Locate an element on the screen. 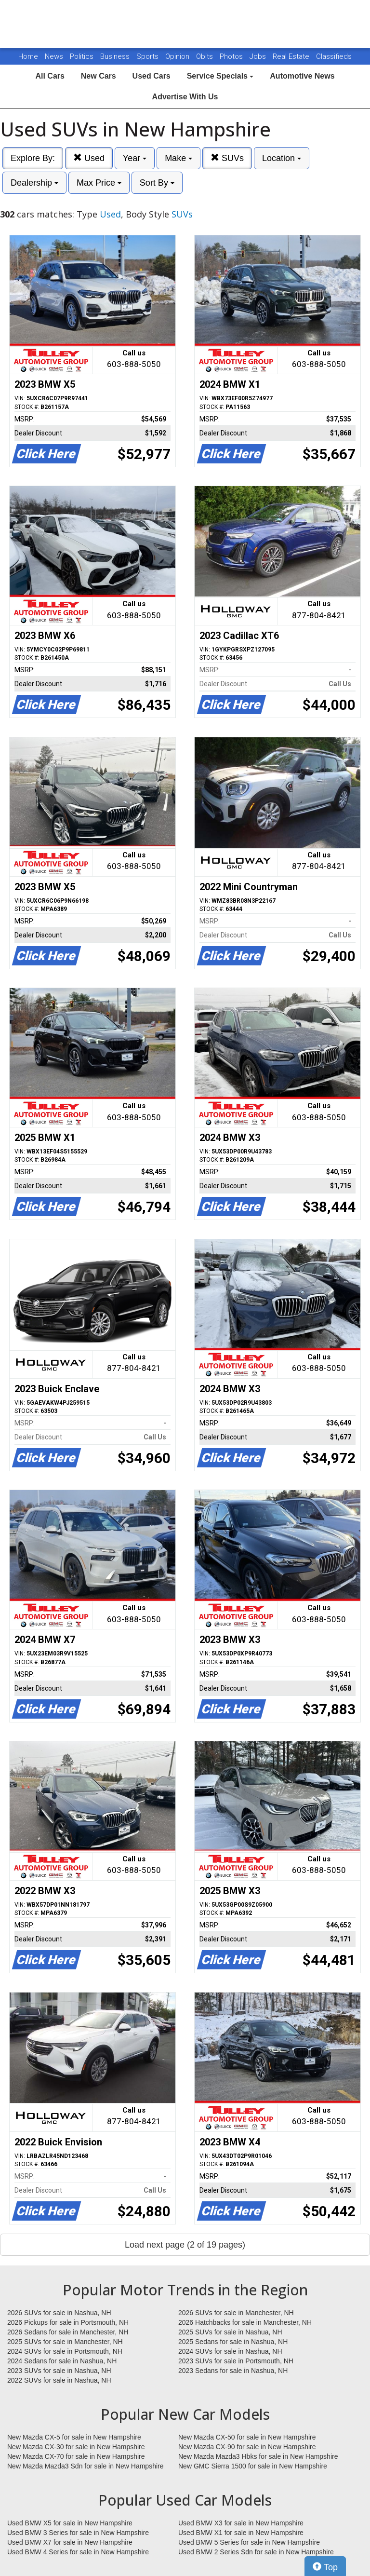  Used BMW 4 Series for sale in New Hampshire is located at coordinates (78, 2552).